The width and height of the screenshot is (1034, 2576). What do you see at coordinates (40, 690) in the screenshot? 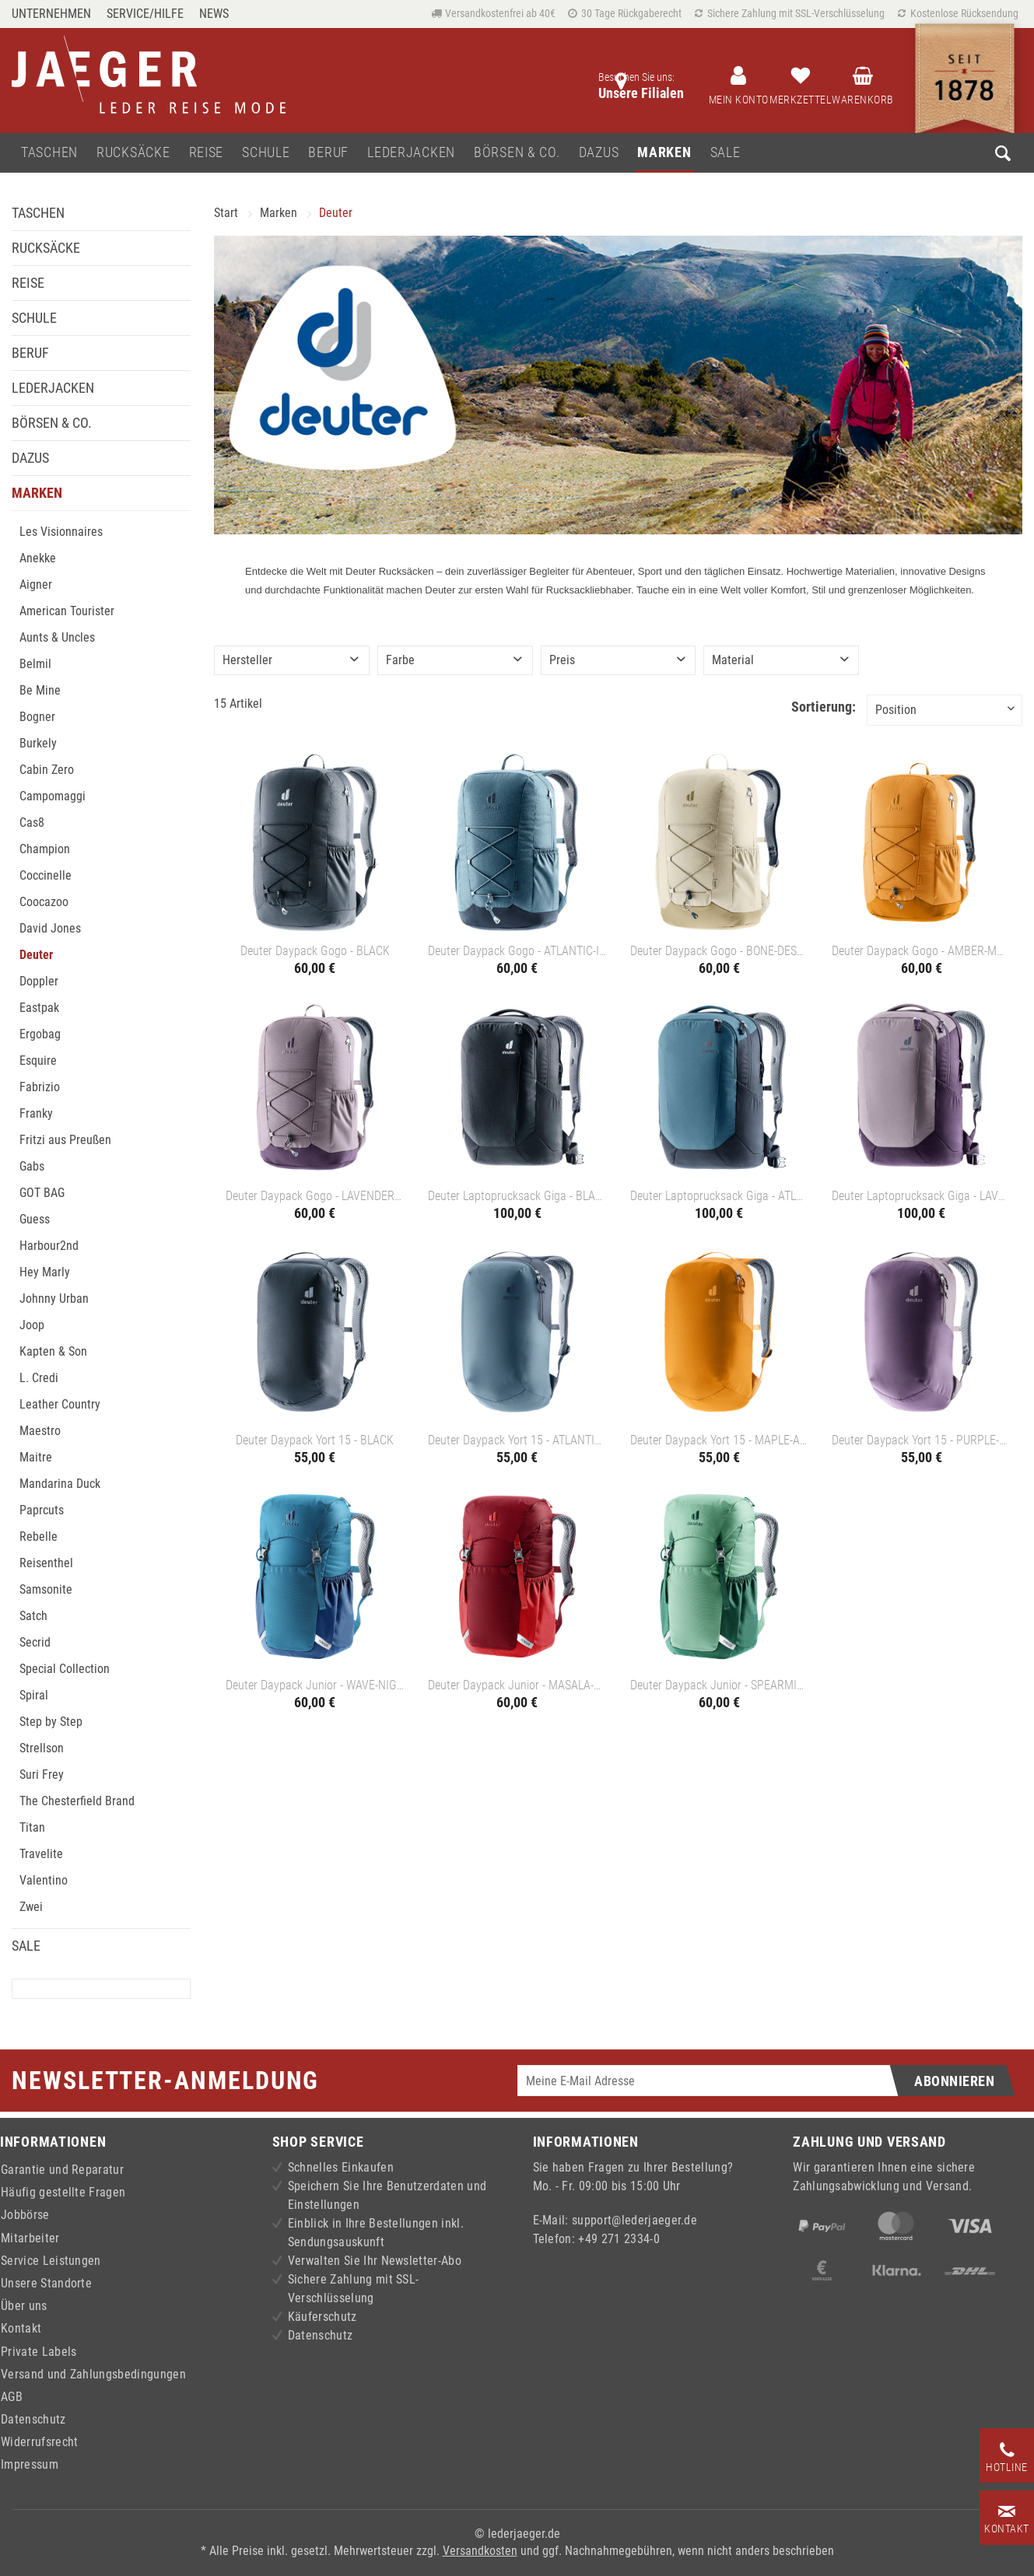
I see `Be Mine` at bounding box center [40, 690].